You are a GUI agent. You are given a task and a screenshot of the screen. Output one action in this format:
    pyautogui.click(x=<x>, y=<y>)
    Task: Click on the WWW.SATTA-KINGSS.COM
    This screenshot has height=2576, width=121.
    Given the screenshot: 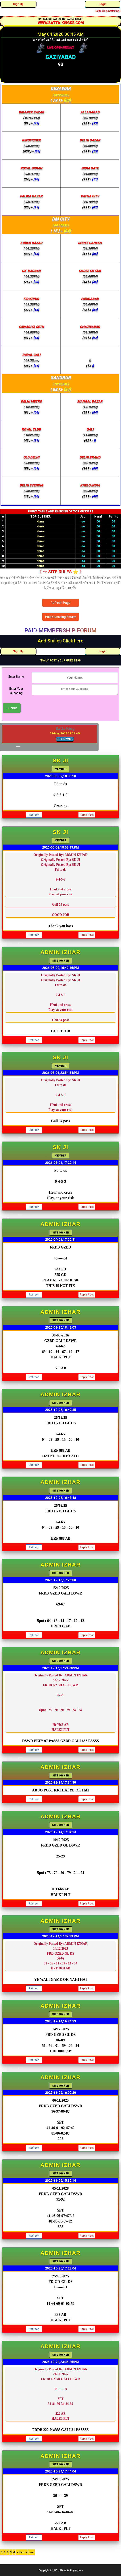 What is the action you would take?
    pyautogui.click(x=61, y=22)
    